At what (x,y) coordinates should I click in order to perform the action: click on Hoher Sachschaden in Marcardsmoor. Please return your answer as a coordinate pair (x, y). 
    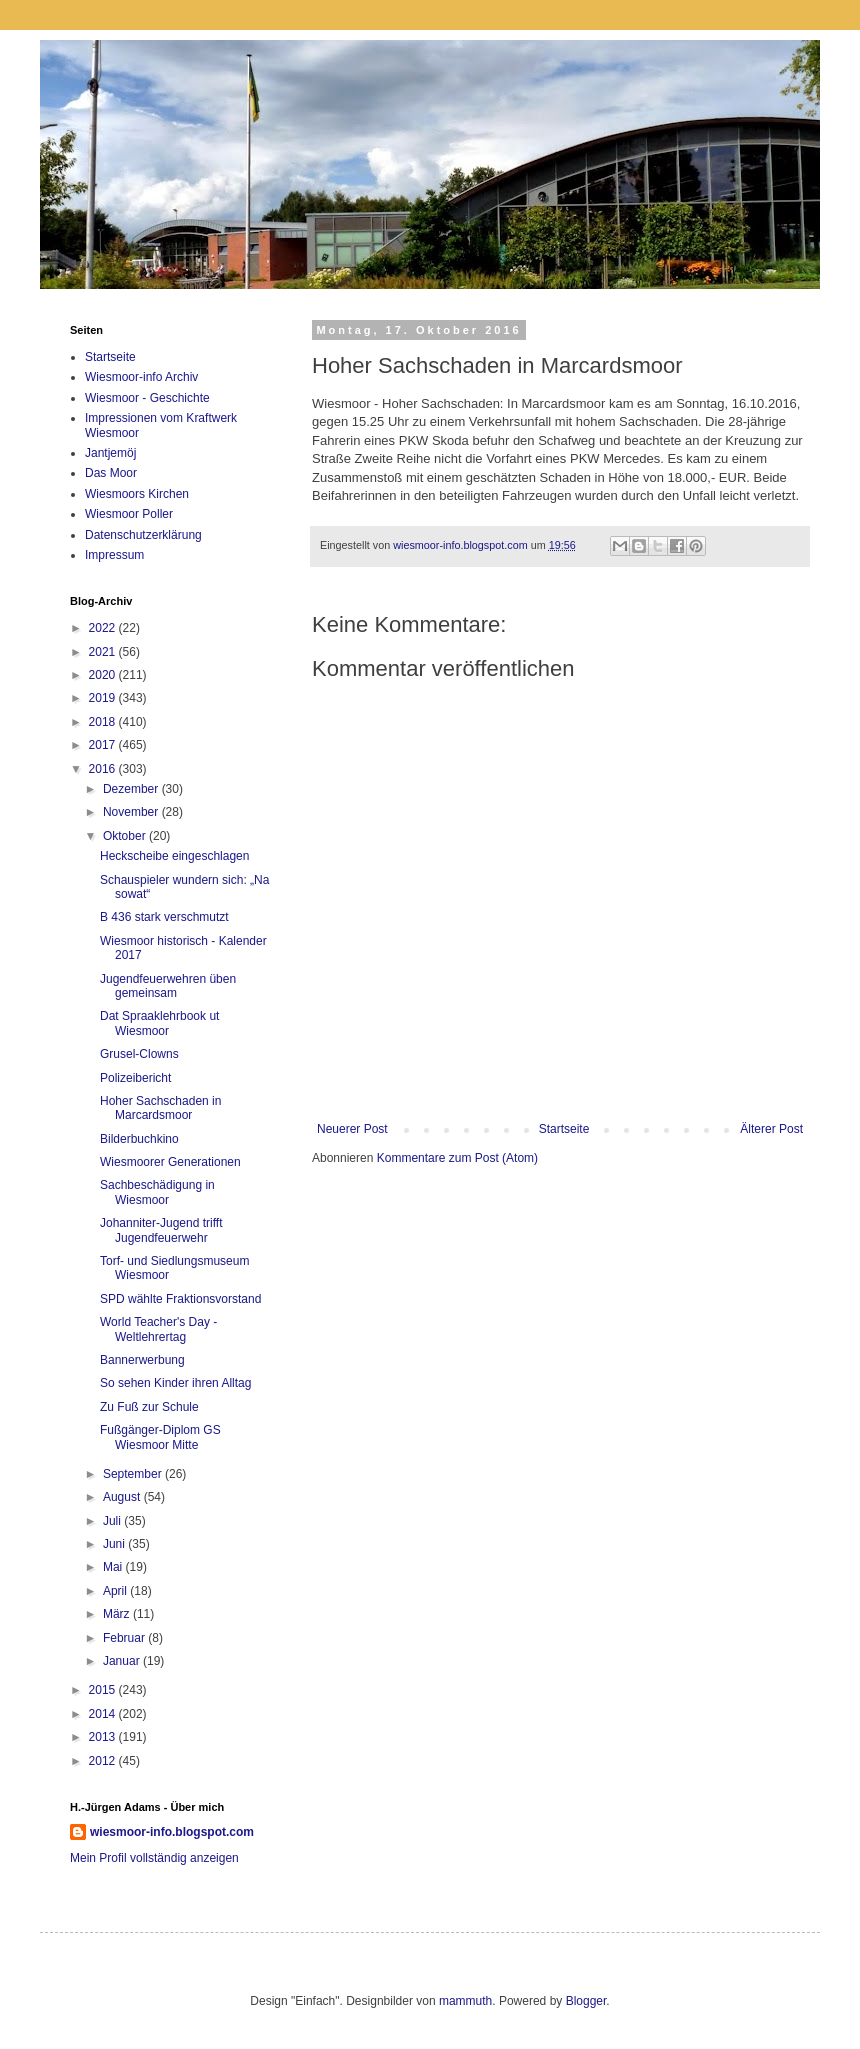
    Looking at the image, I should click on (160, 1108).